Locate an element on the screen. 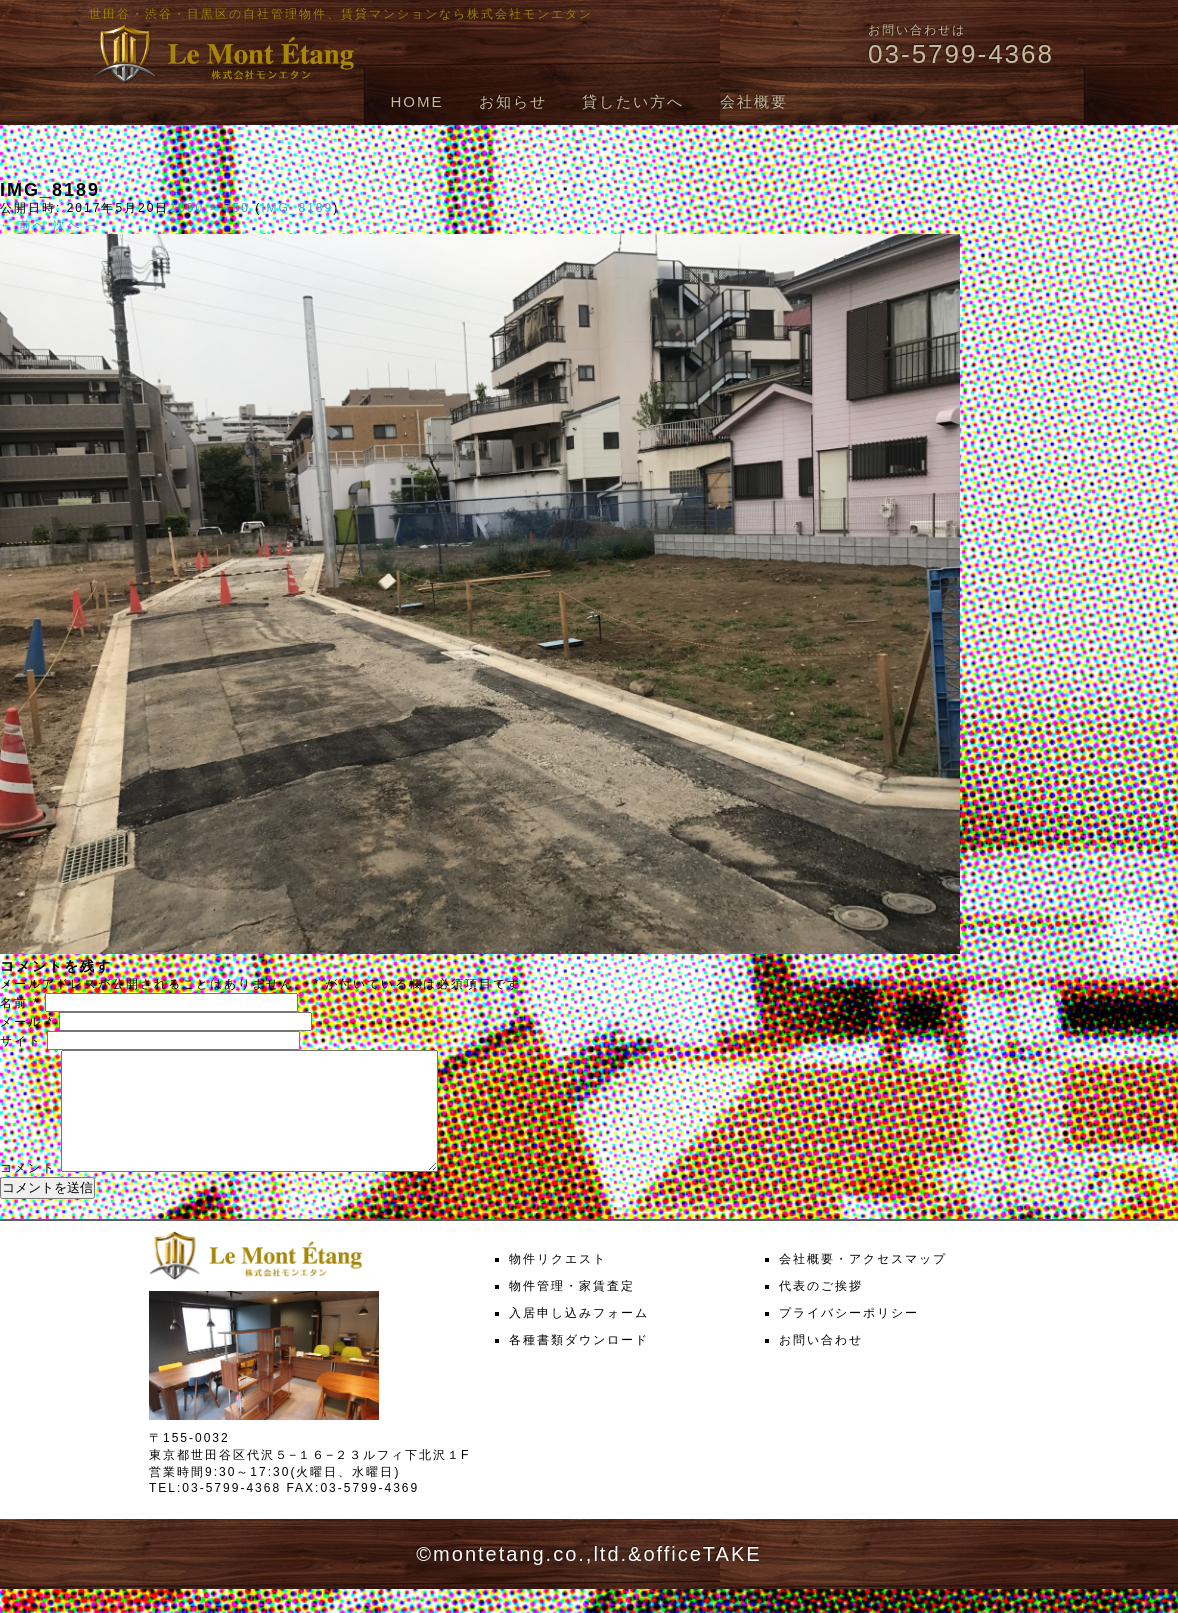 This screenshot has height=1613, width=1178. 各種書類ダウンロード is located at coordinates (579, 1364).